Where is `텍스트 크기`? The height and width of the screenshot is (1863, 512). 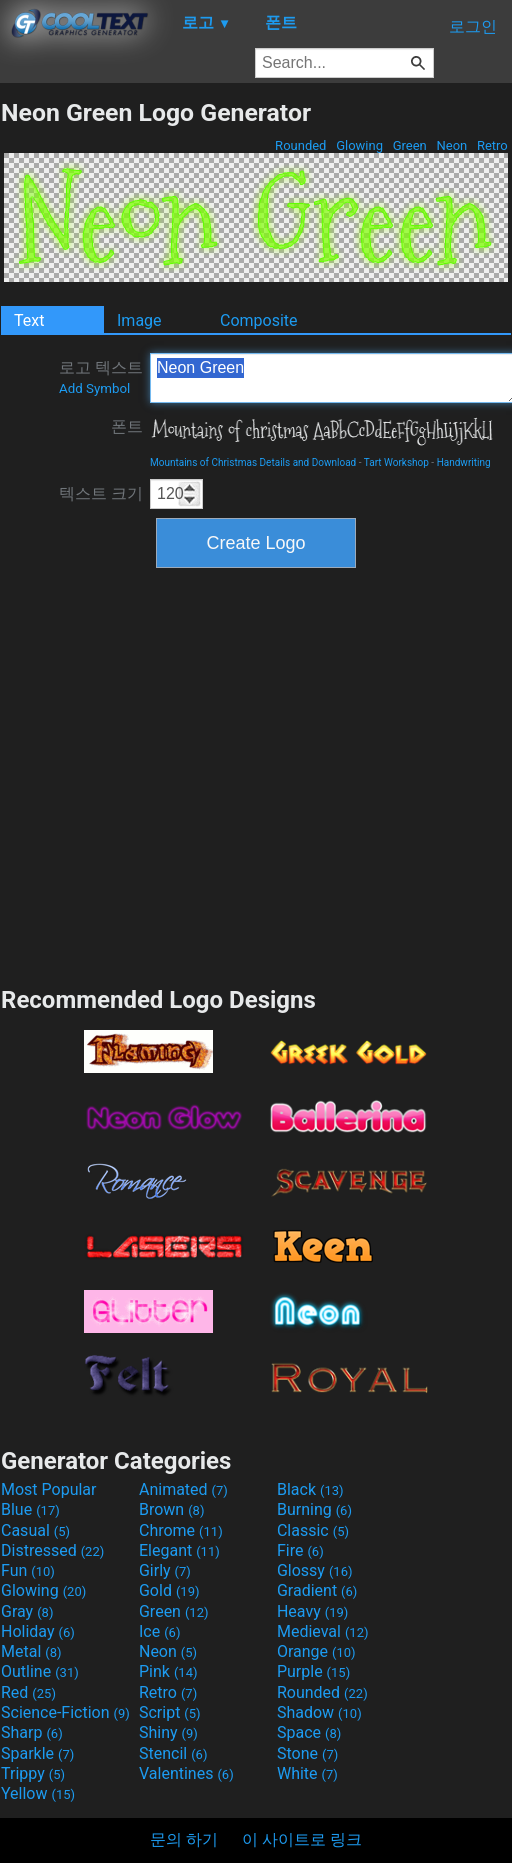 텍스트 크기 is located at coordinates (101, 493).